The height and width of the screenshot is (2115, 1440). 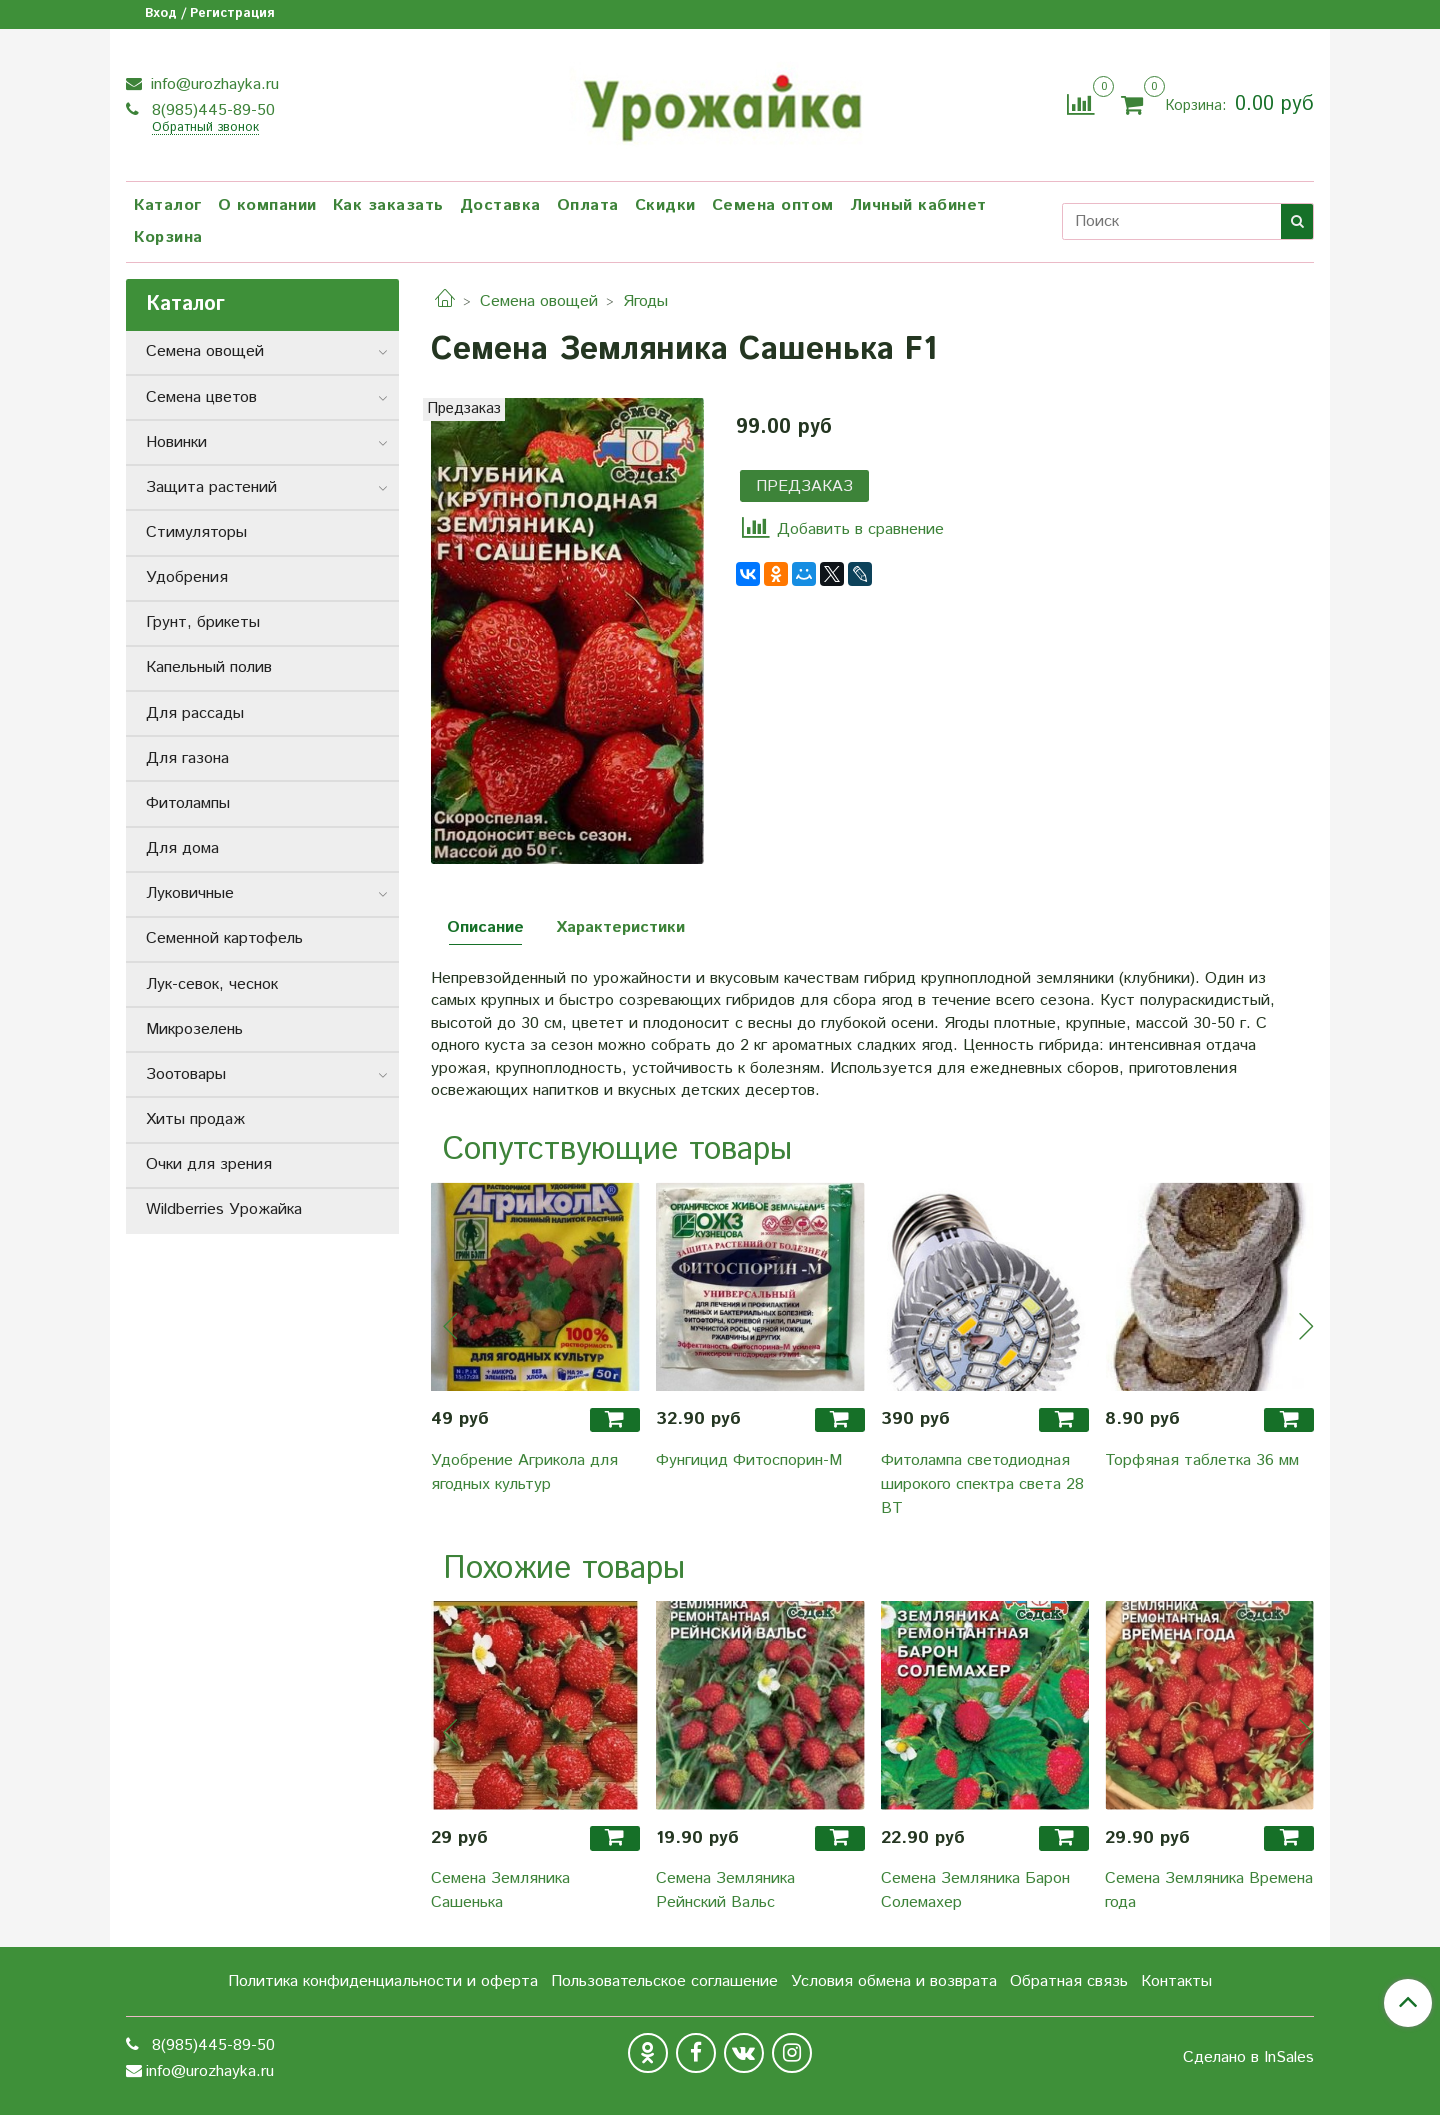 What do you see at coordinates (1069, 1981) in the screenshot?
I see `Обратная связь` at bounding box center [1069, 1981].